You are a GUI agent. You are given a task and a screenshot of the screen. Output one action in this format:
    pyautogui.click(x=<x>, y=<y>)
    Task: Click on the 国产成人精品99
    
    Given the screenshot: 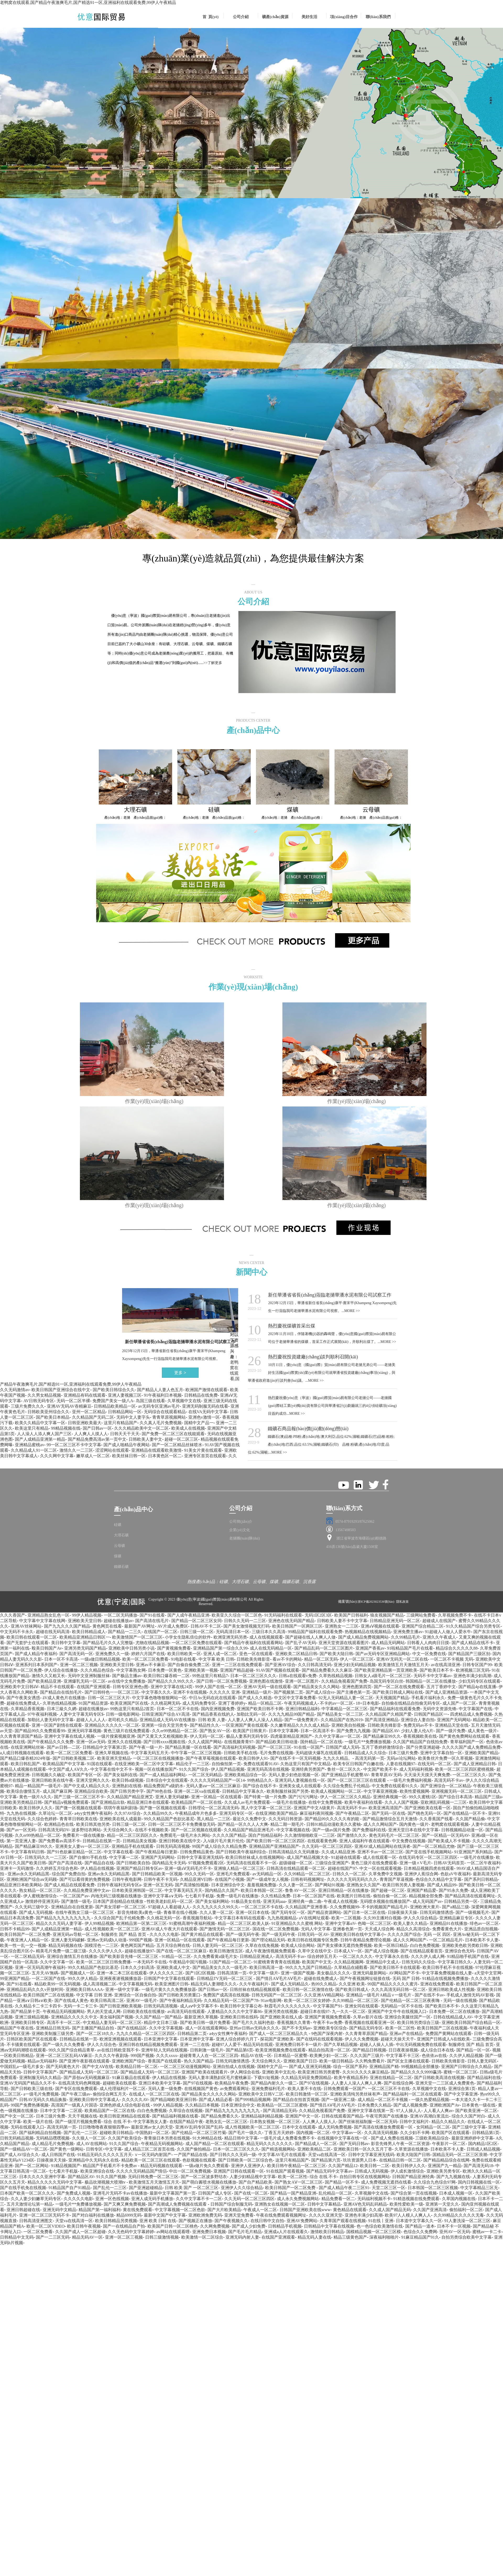 What is the action you would take?
    pyautogui.click(x=441, y=1885)
    